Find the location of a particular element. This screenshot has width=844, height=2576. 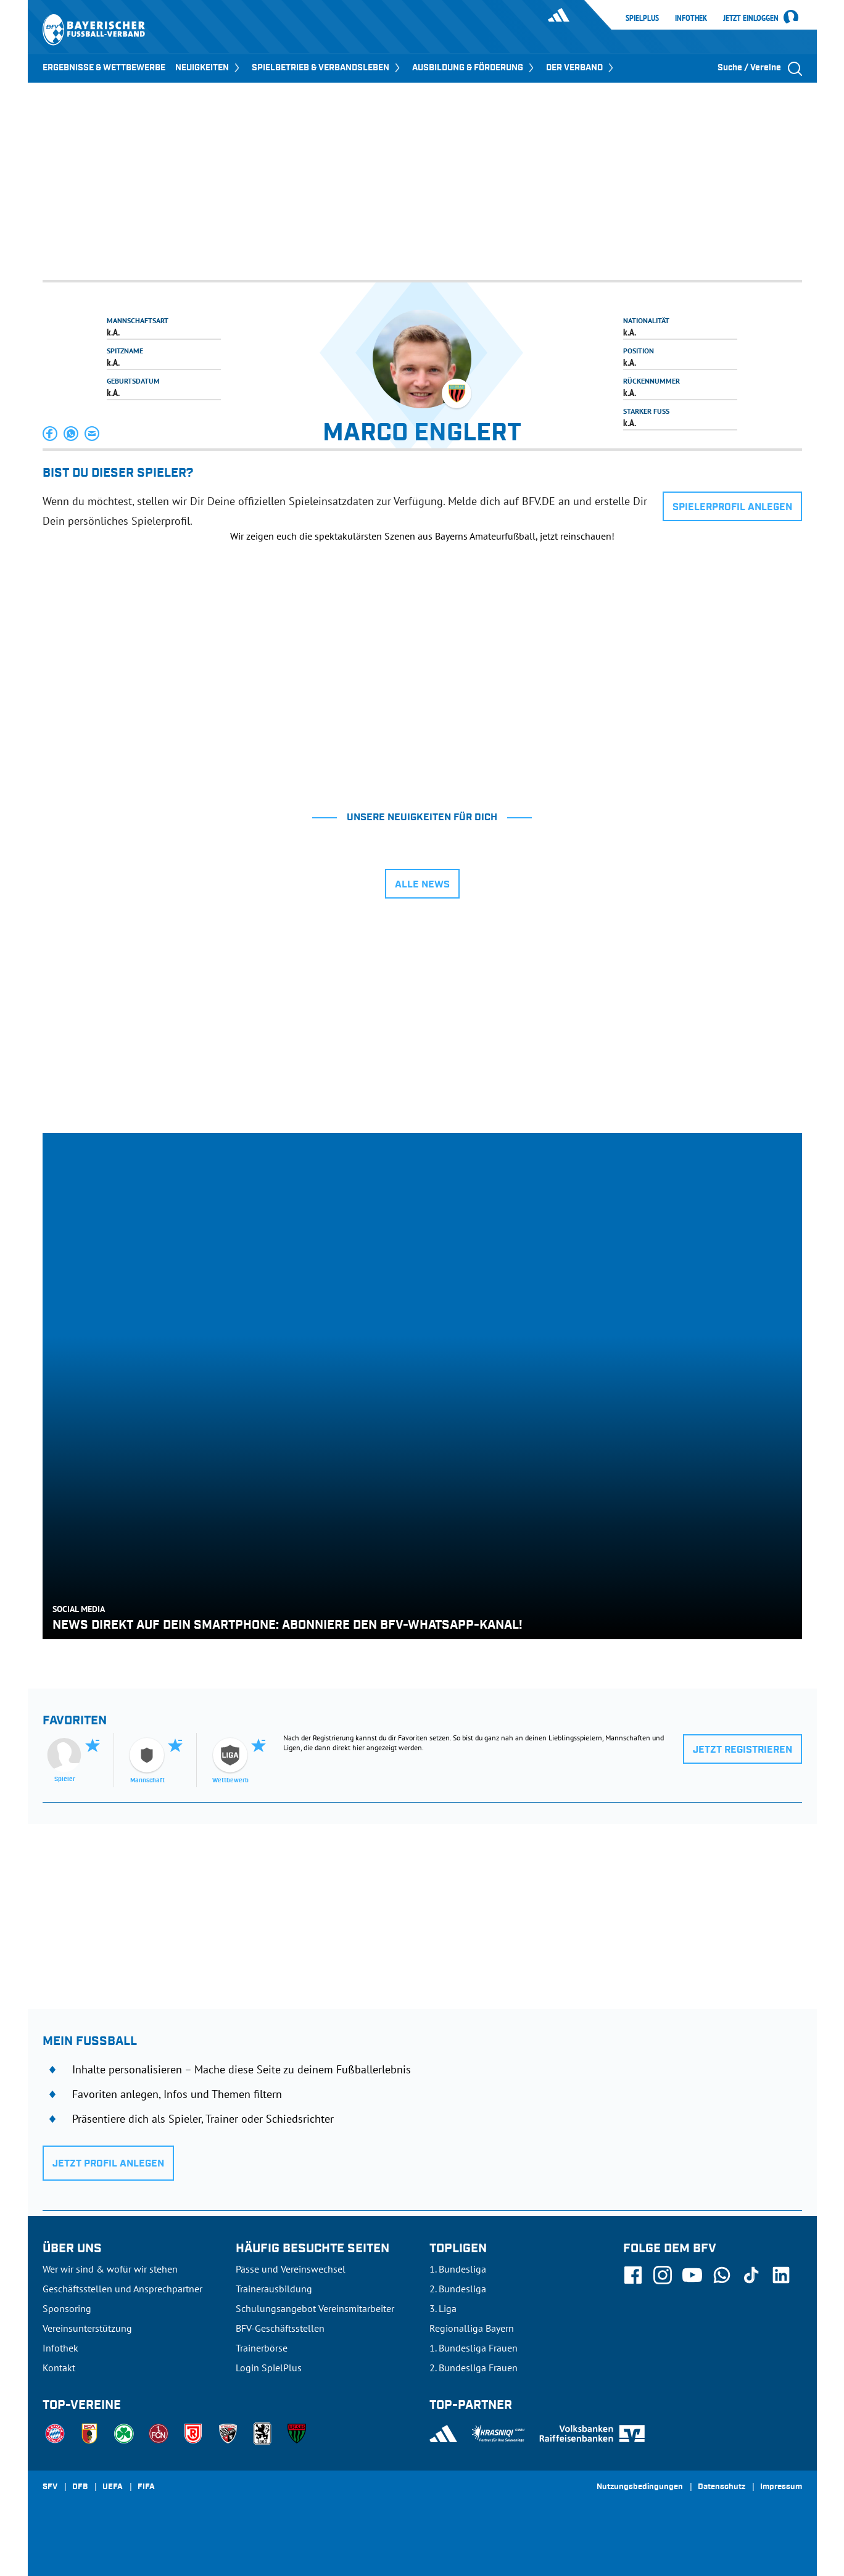

BFV-Geschäftsstellen is located at coordinates (280, 2328).